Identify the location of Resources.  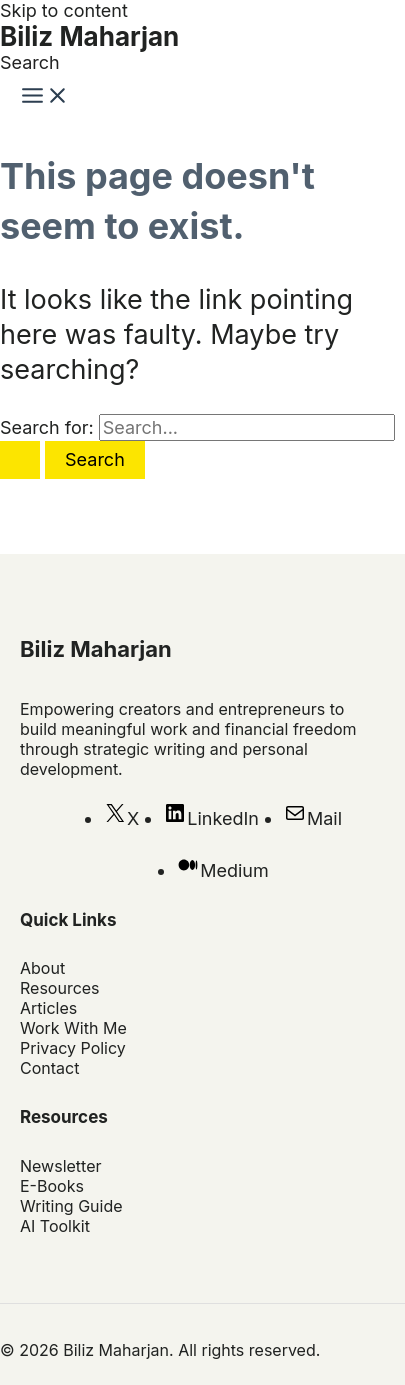
(60, 988).